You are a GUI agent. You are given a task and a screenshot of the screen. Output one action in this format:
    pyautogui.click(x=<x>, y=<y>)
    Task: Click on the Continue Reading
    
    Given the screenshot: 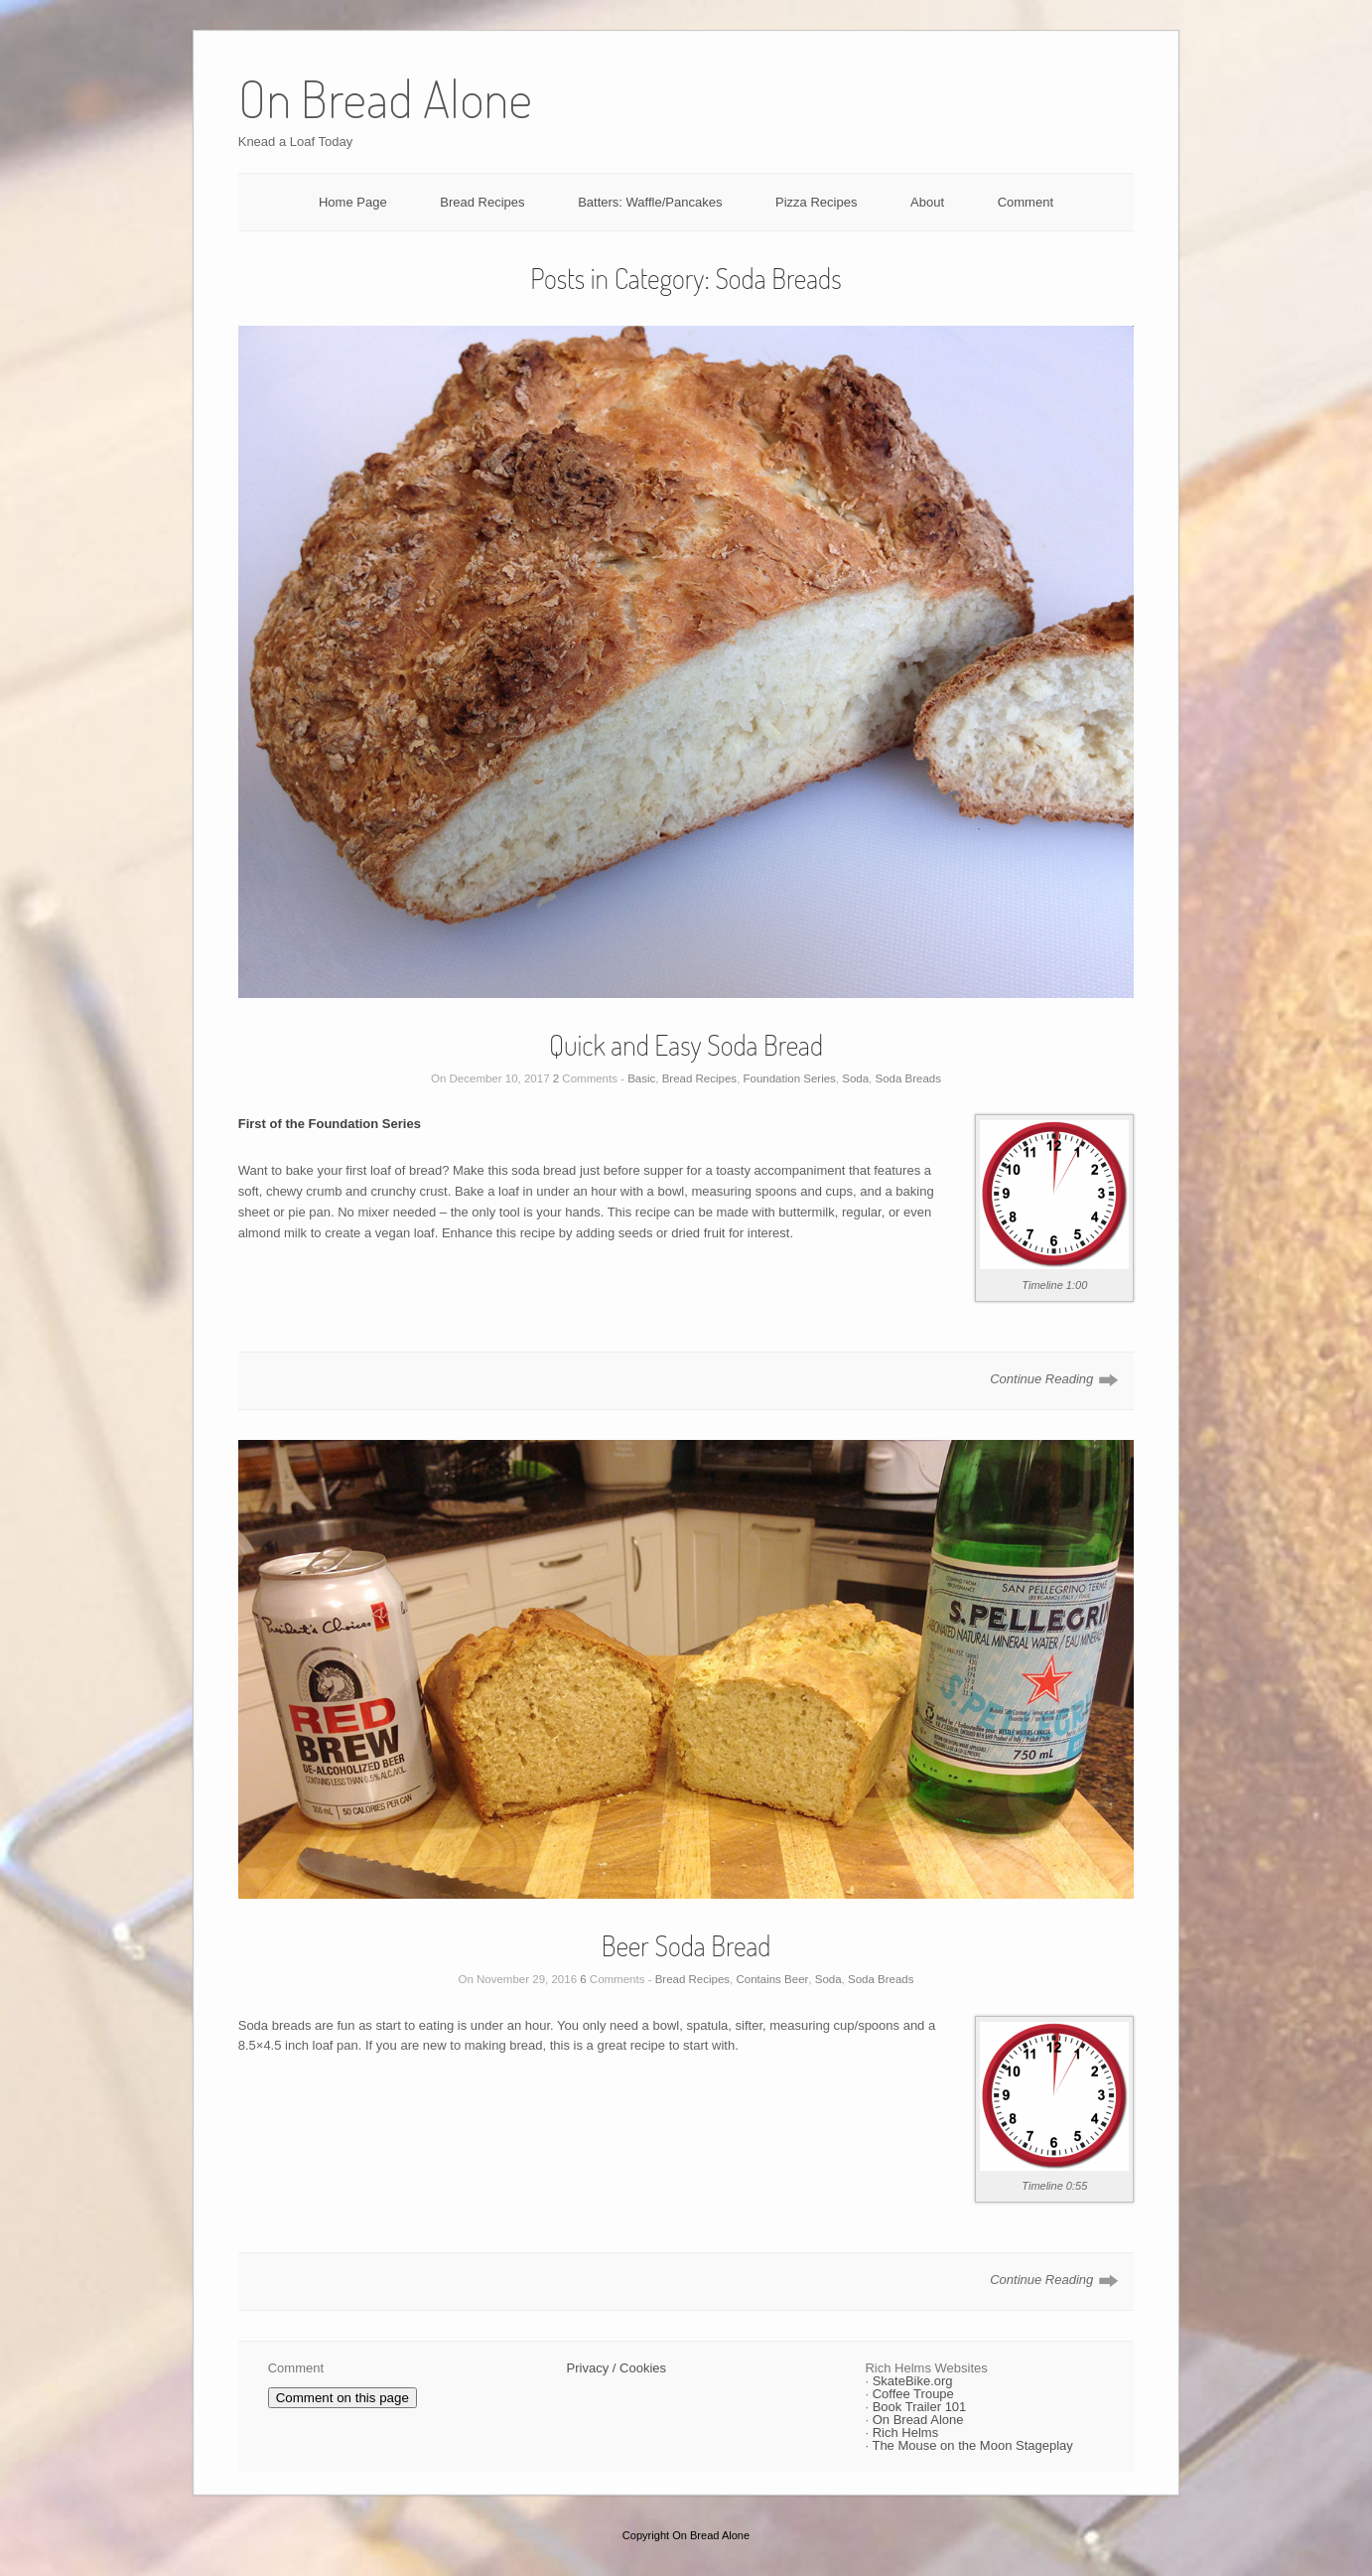 What is the action you would take?
    pyautogui.click(x=1041, y=1378)
    